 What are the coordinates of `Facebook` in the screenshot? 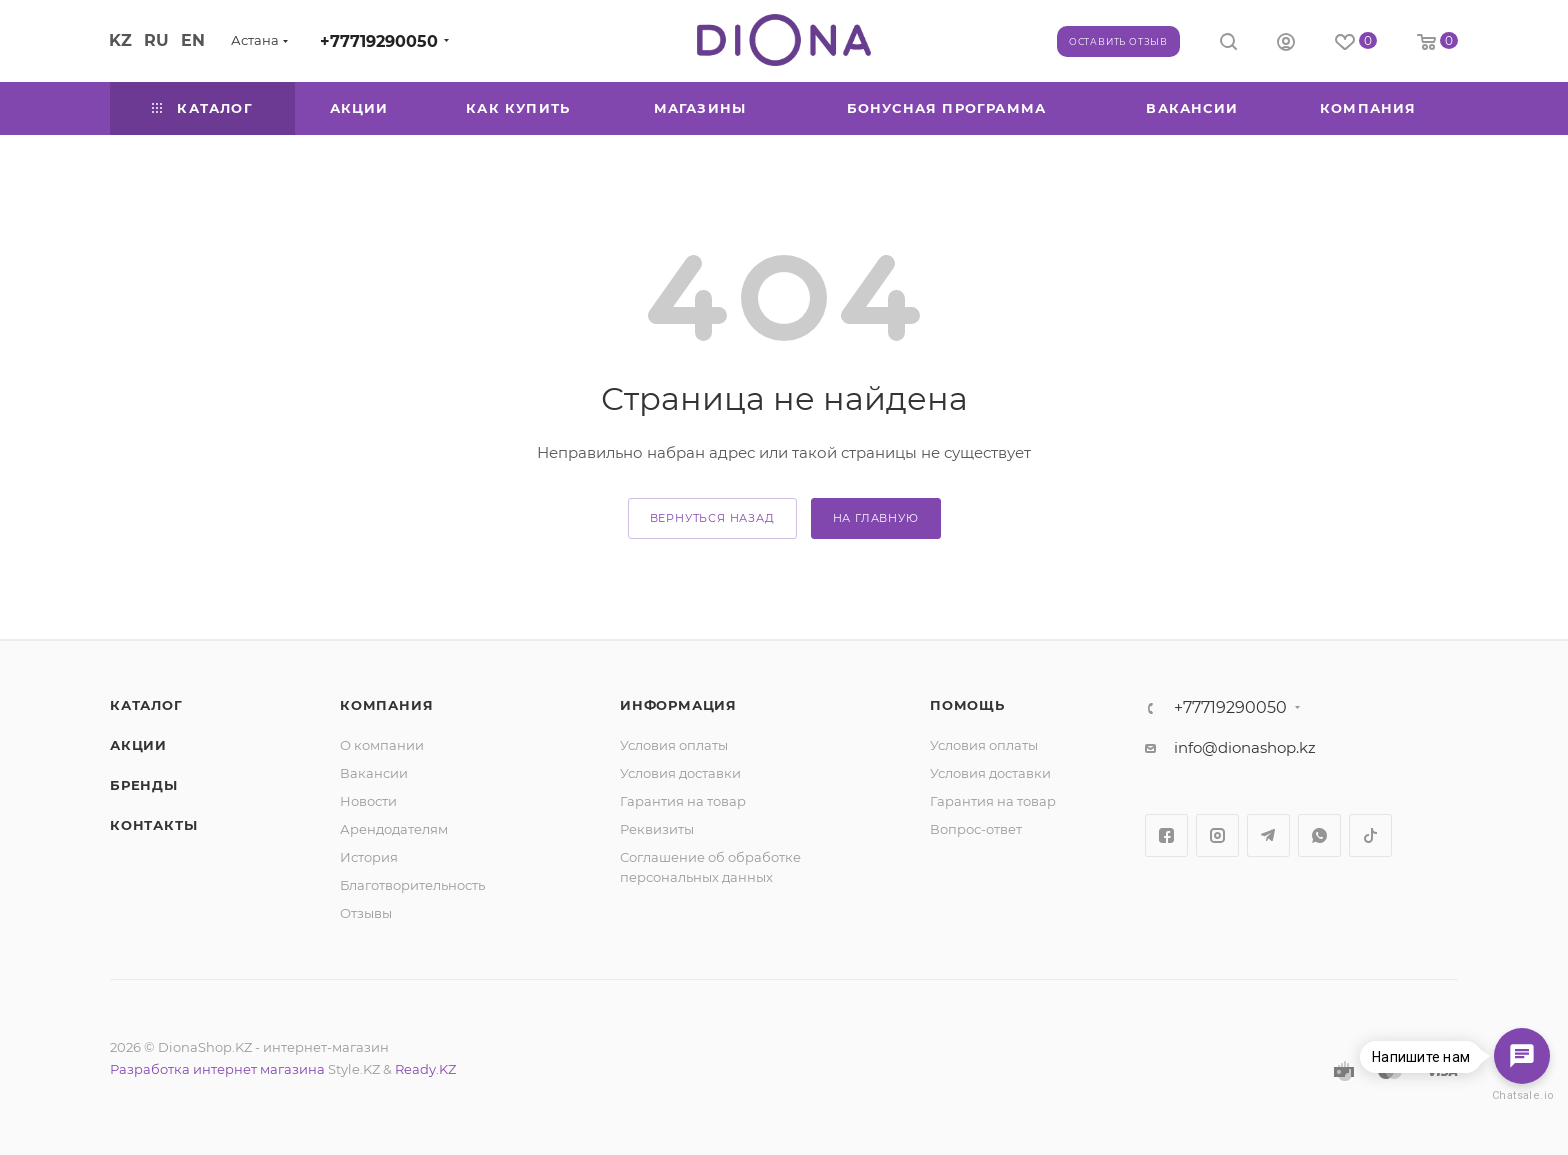 It's located at (1166, 835).